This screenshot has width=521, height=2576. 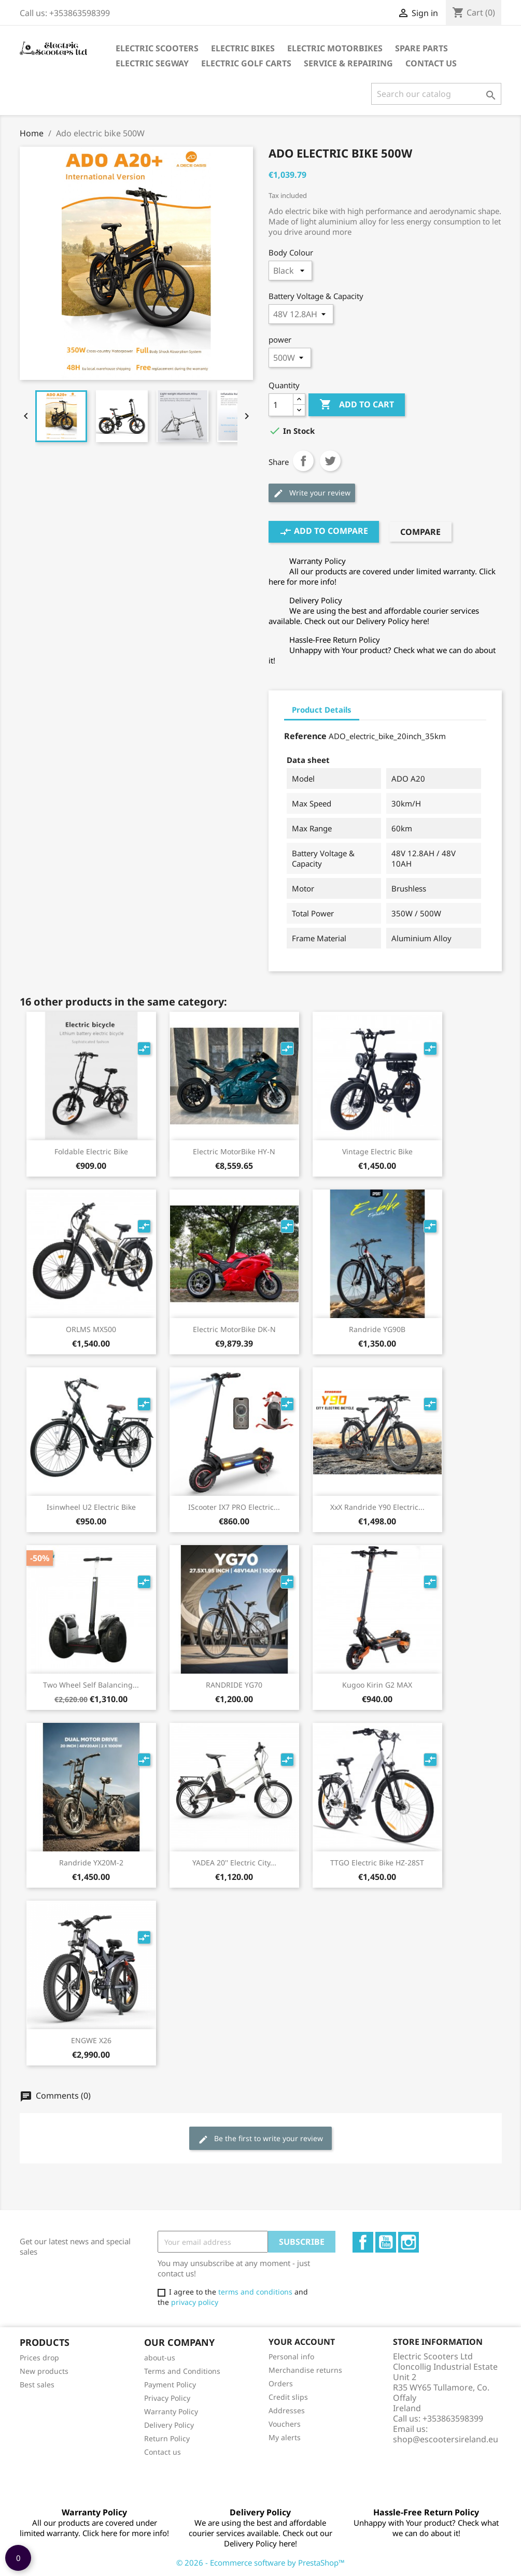 I want to click on Electric Bikes, so click(x=243, y=48).